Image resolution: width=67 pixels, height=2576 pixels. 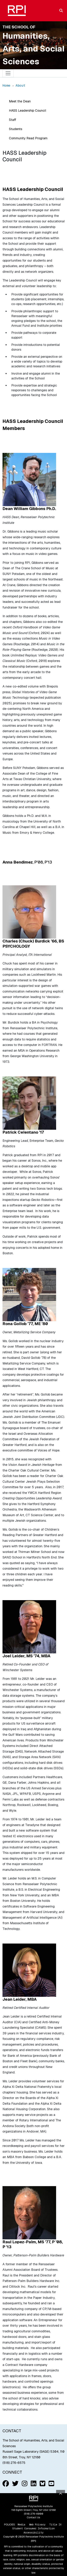 What do you see at coordinates (28, 138) in the screenshot?
I see `Community Read Program` at bounding box center [28, 138].